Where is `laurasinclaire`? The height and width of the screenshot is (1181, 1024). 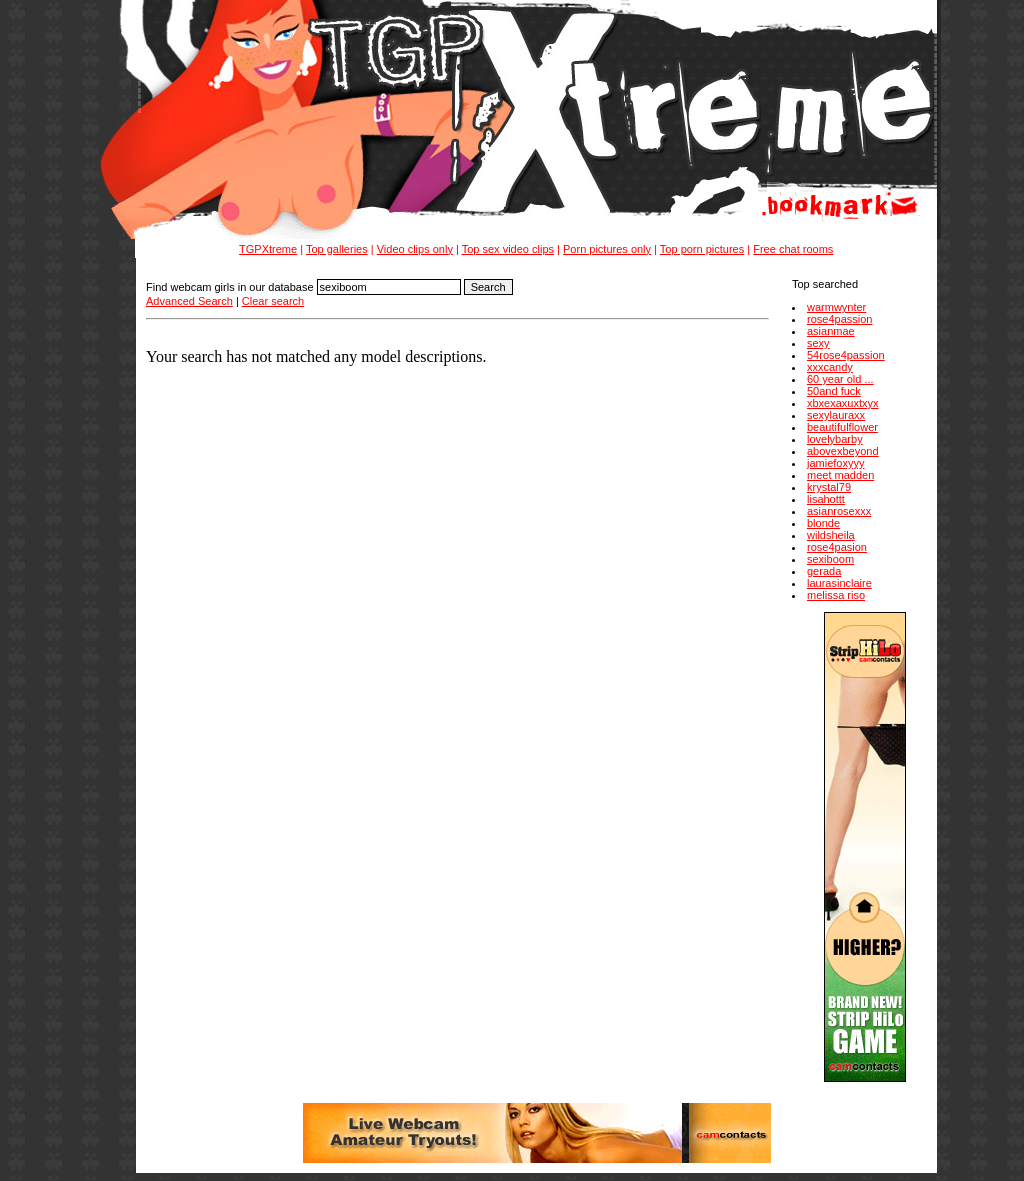
laurasinclaire is located at coordinates (839, 583).